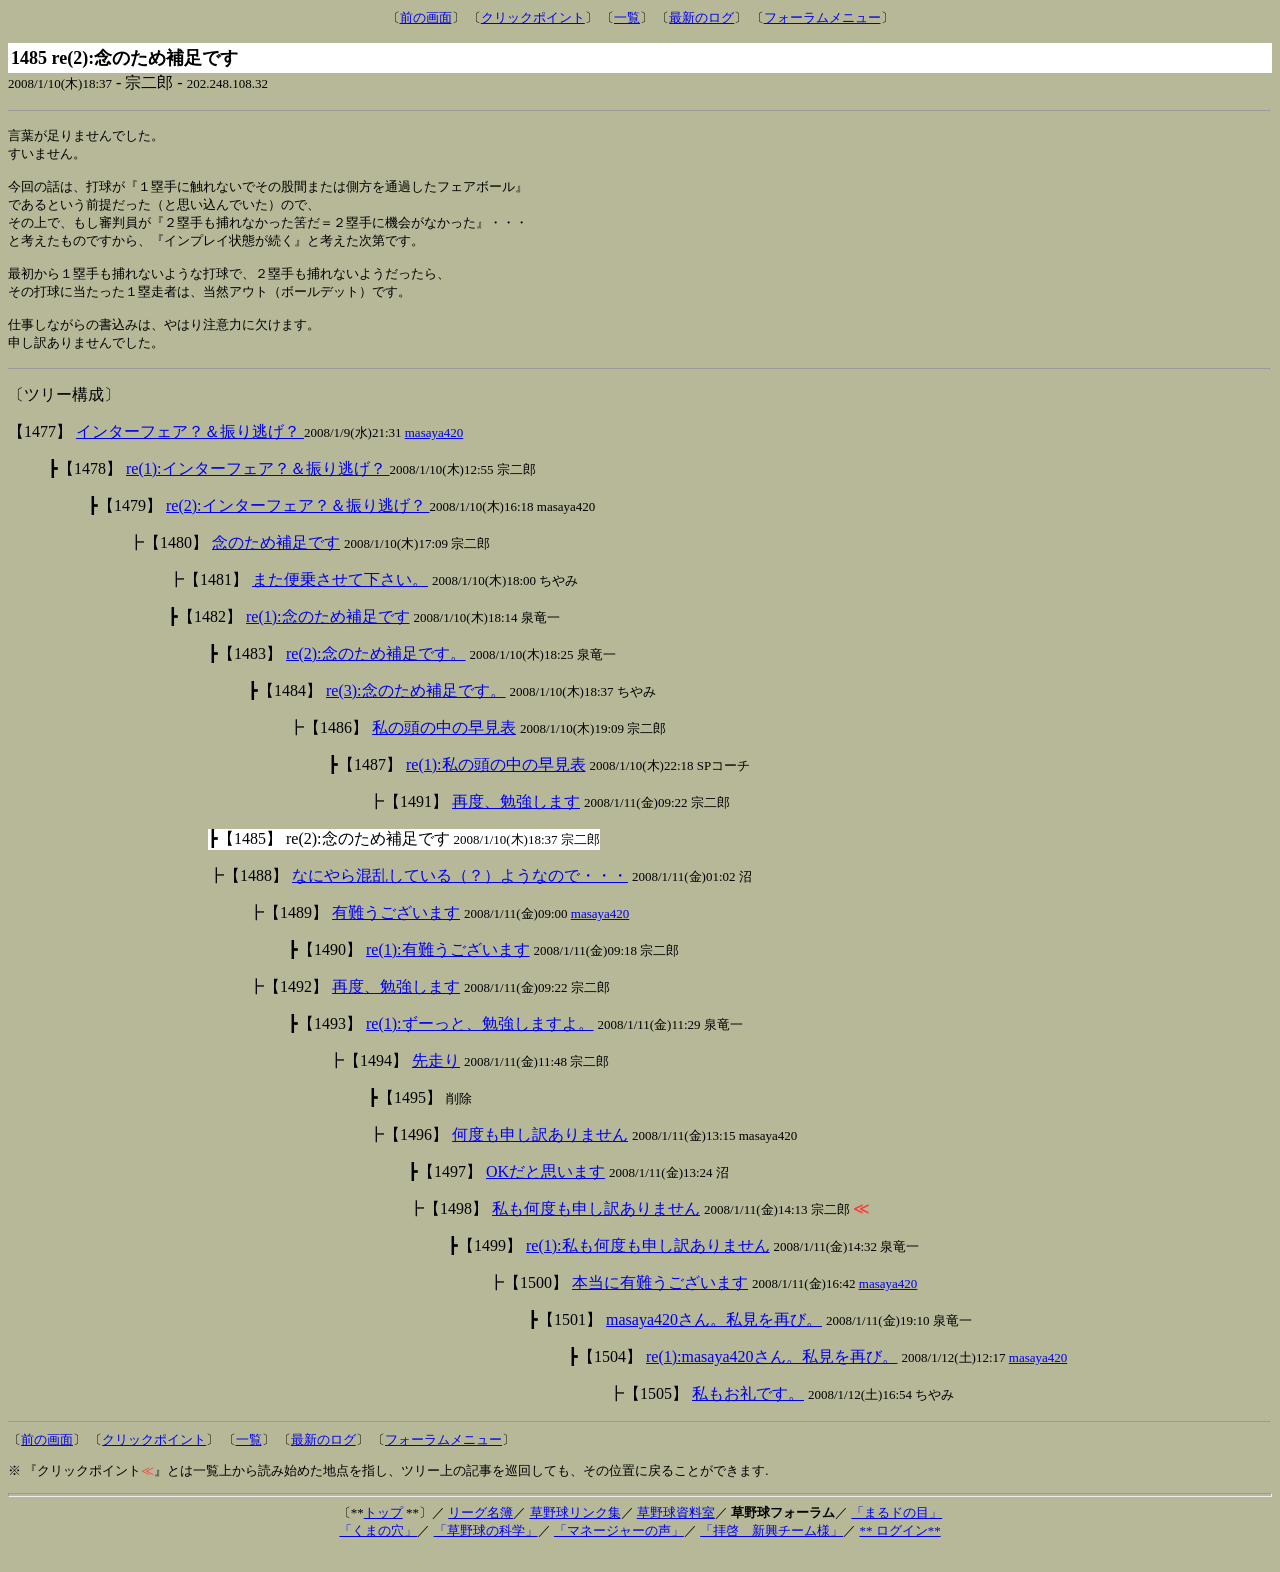 The width and height of the screenshot is (1280, 1572). I want to click on re(1):私の頭の中の早見表, so click(496, 783).